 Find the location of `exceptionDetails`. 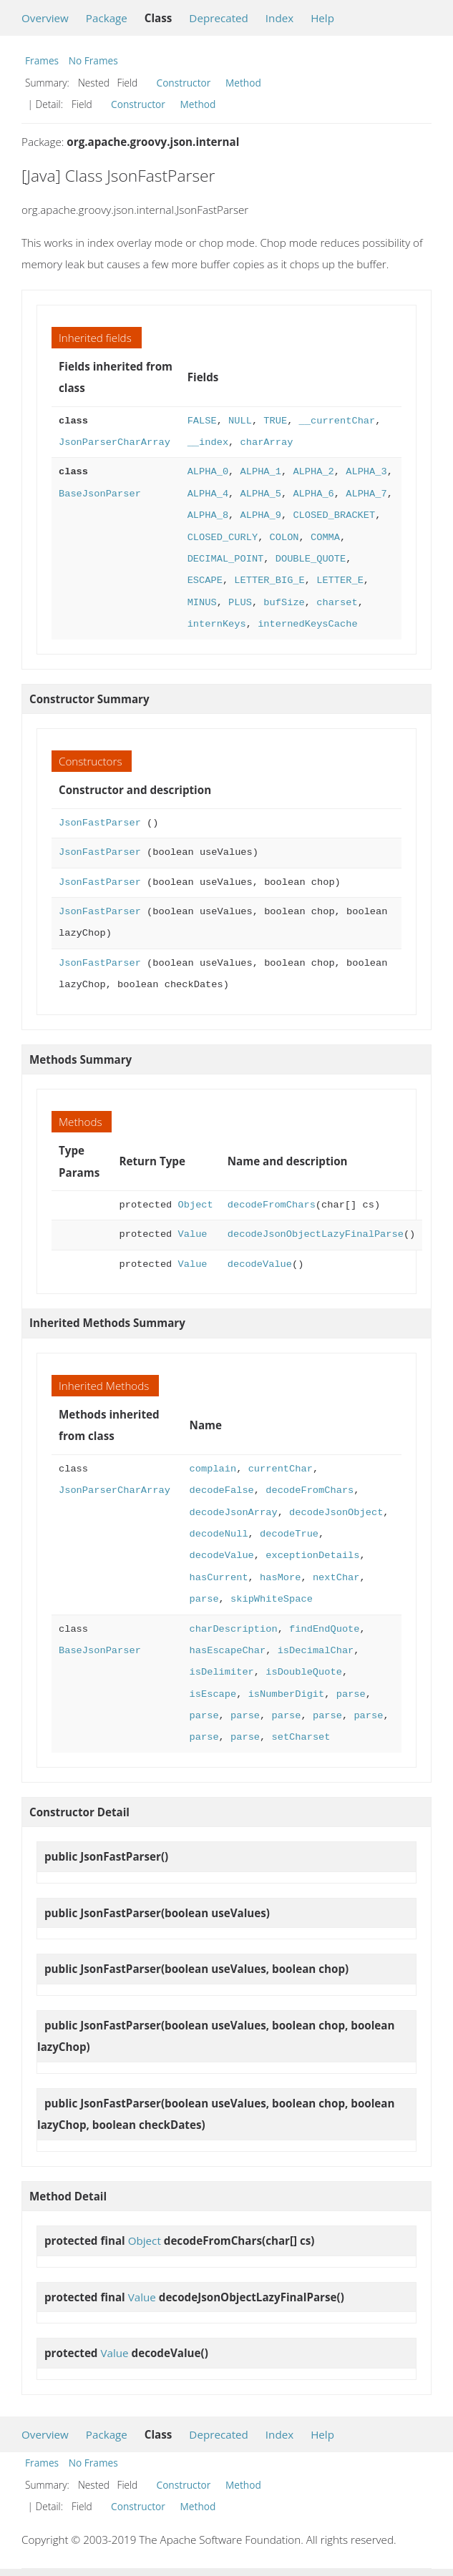

exceptionDetails is located at coordinates (312, 1555).